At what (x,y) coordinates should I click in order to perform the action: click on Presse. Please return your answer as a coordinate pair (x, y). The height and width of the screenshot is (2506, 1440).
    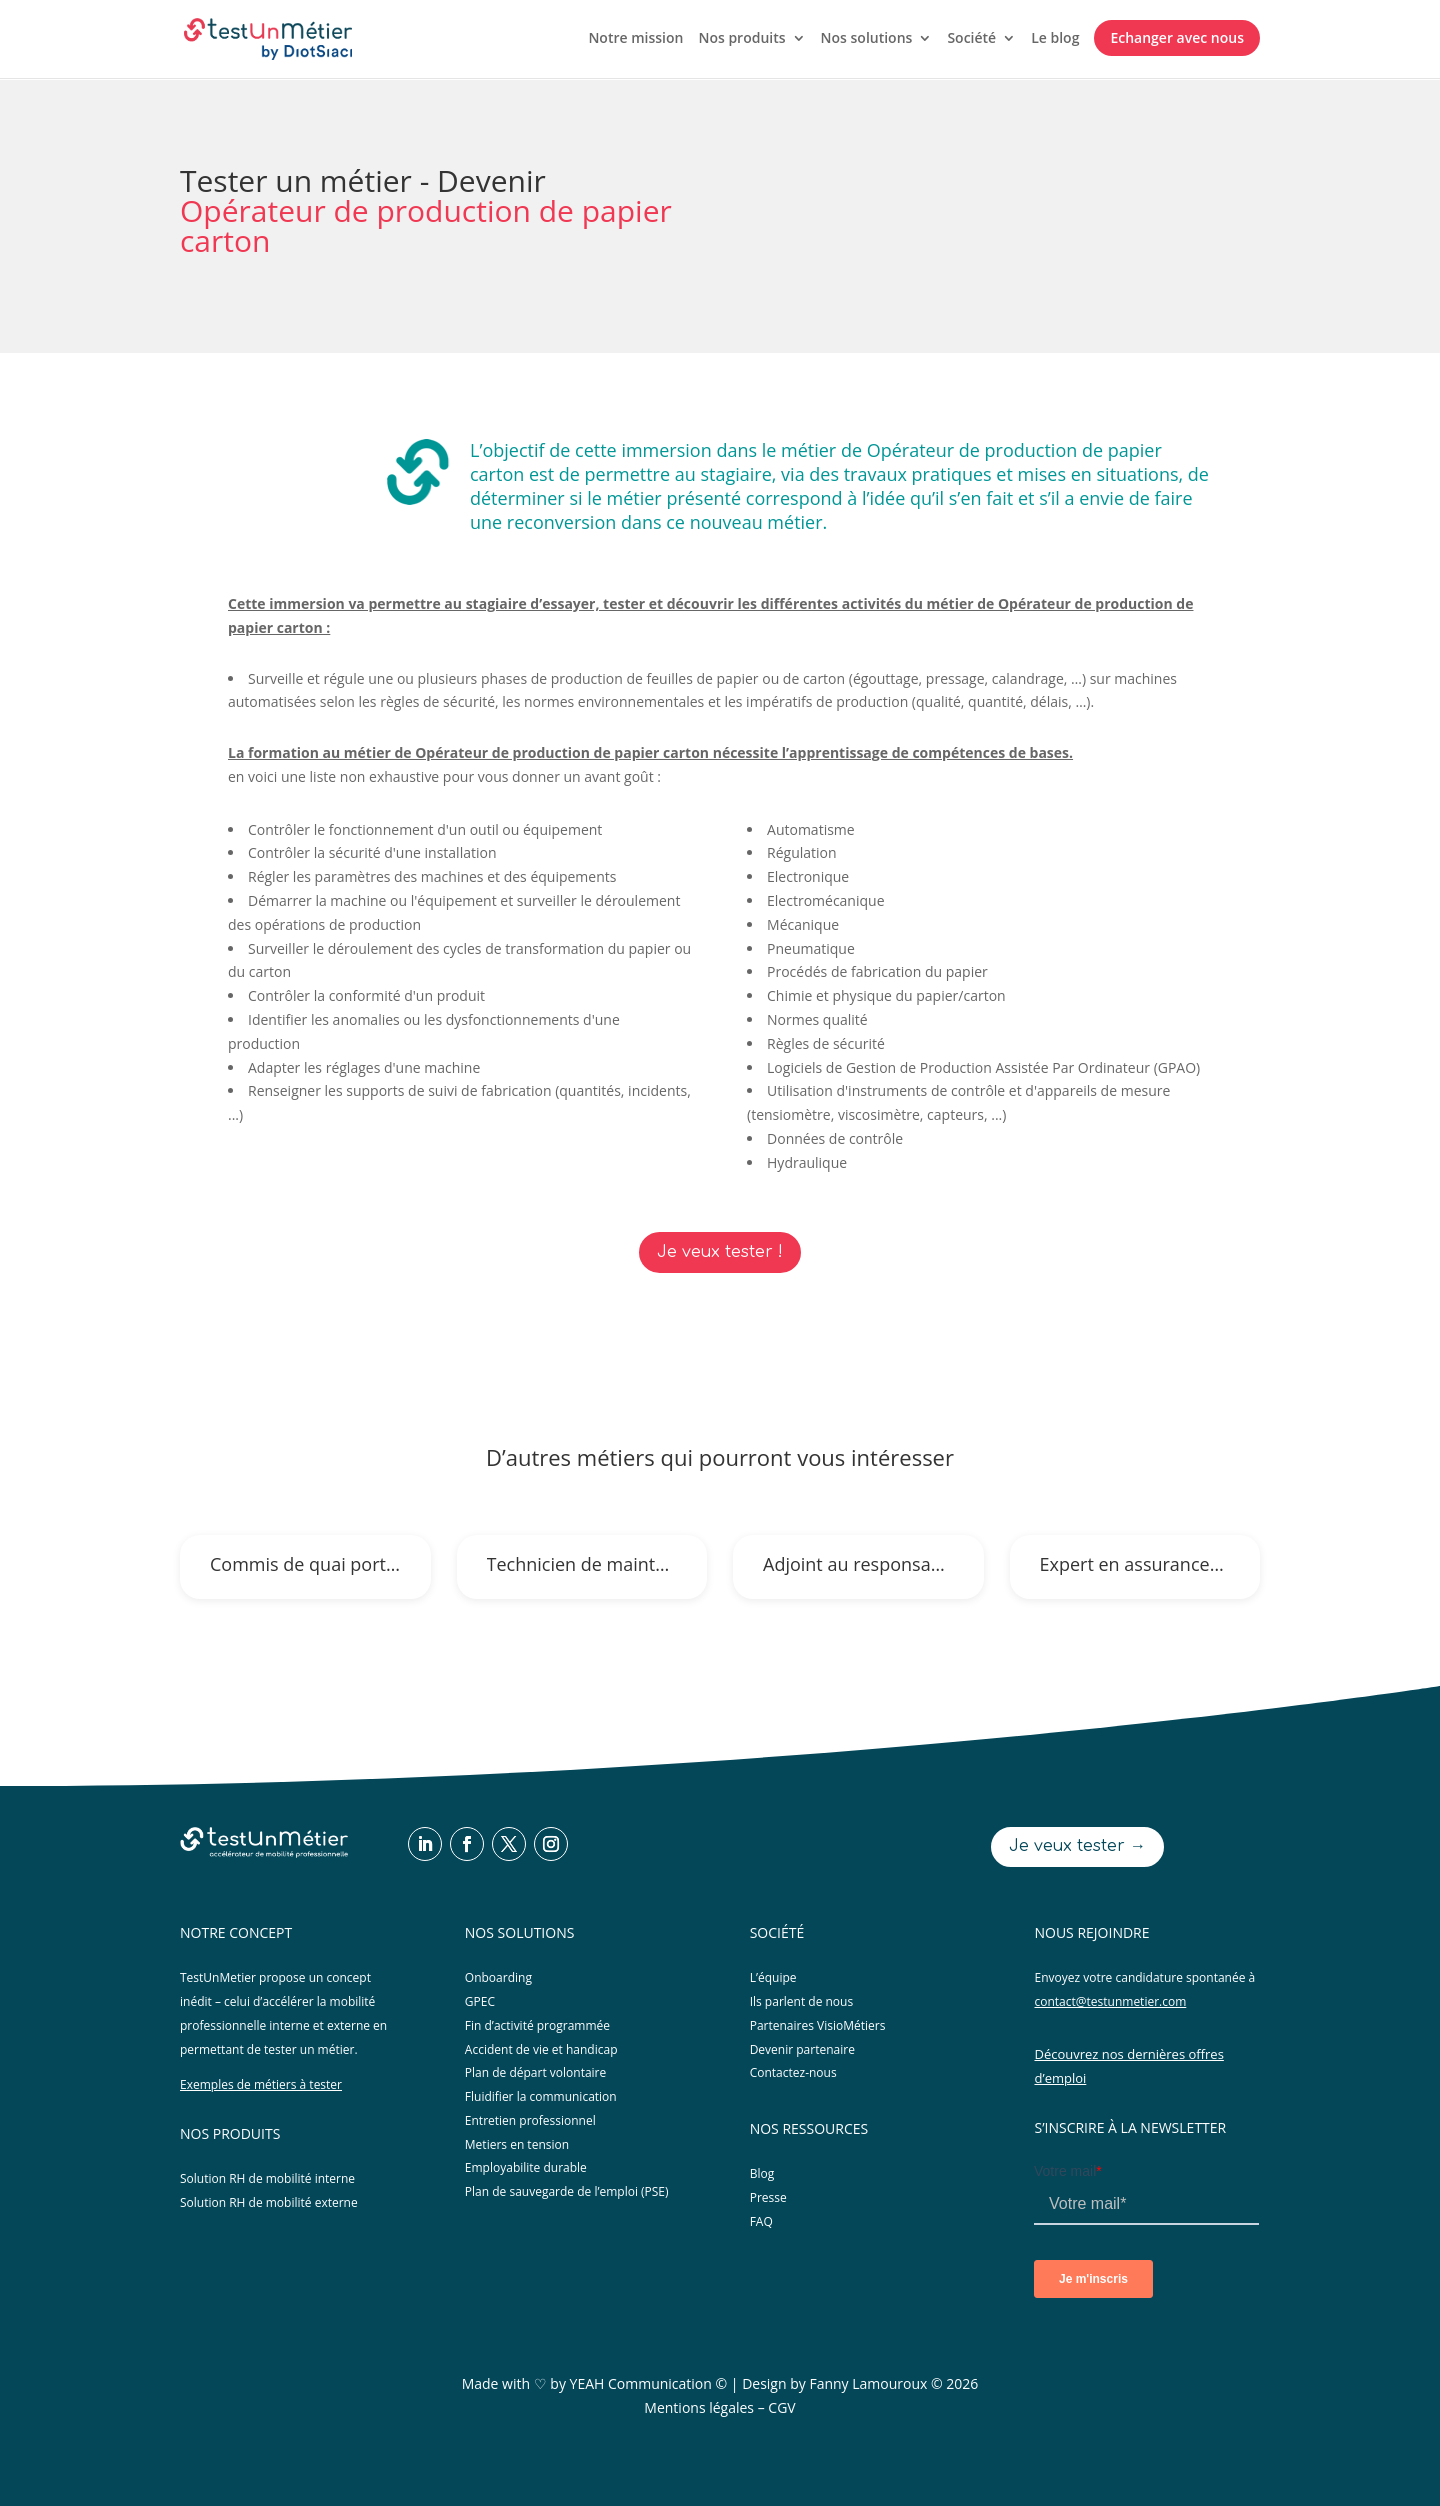
    Looking at the image, I should click on (768, 2197).